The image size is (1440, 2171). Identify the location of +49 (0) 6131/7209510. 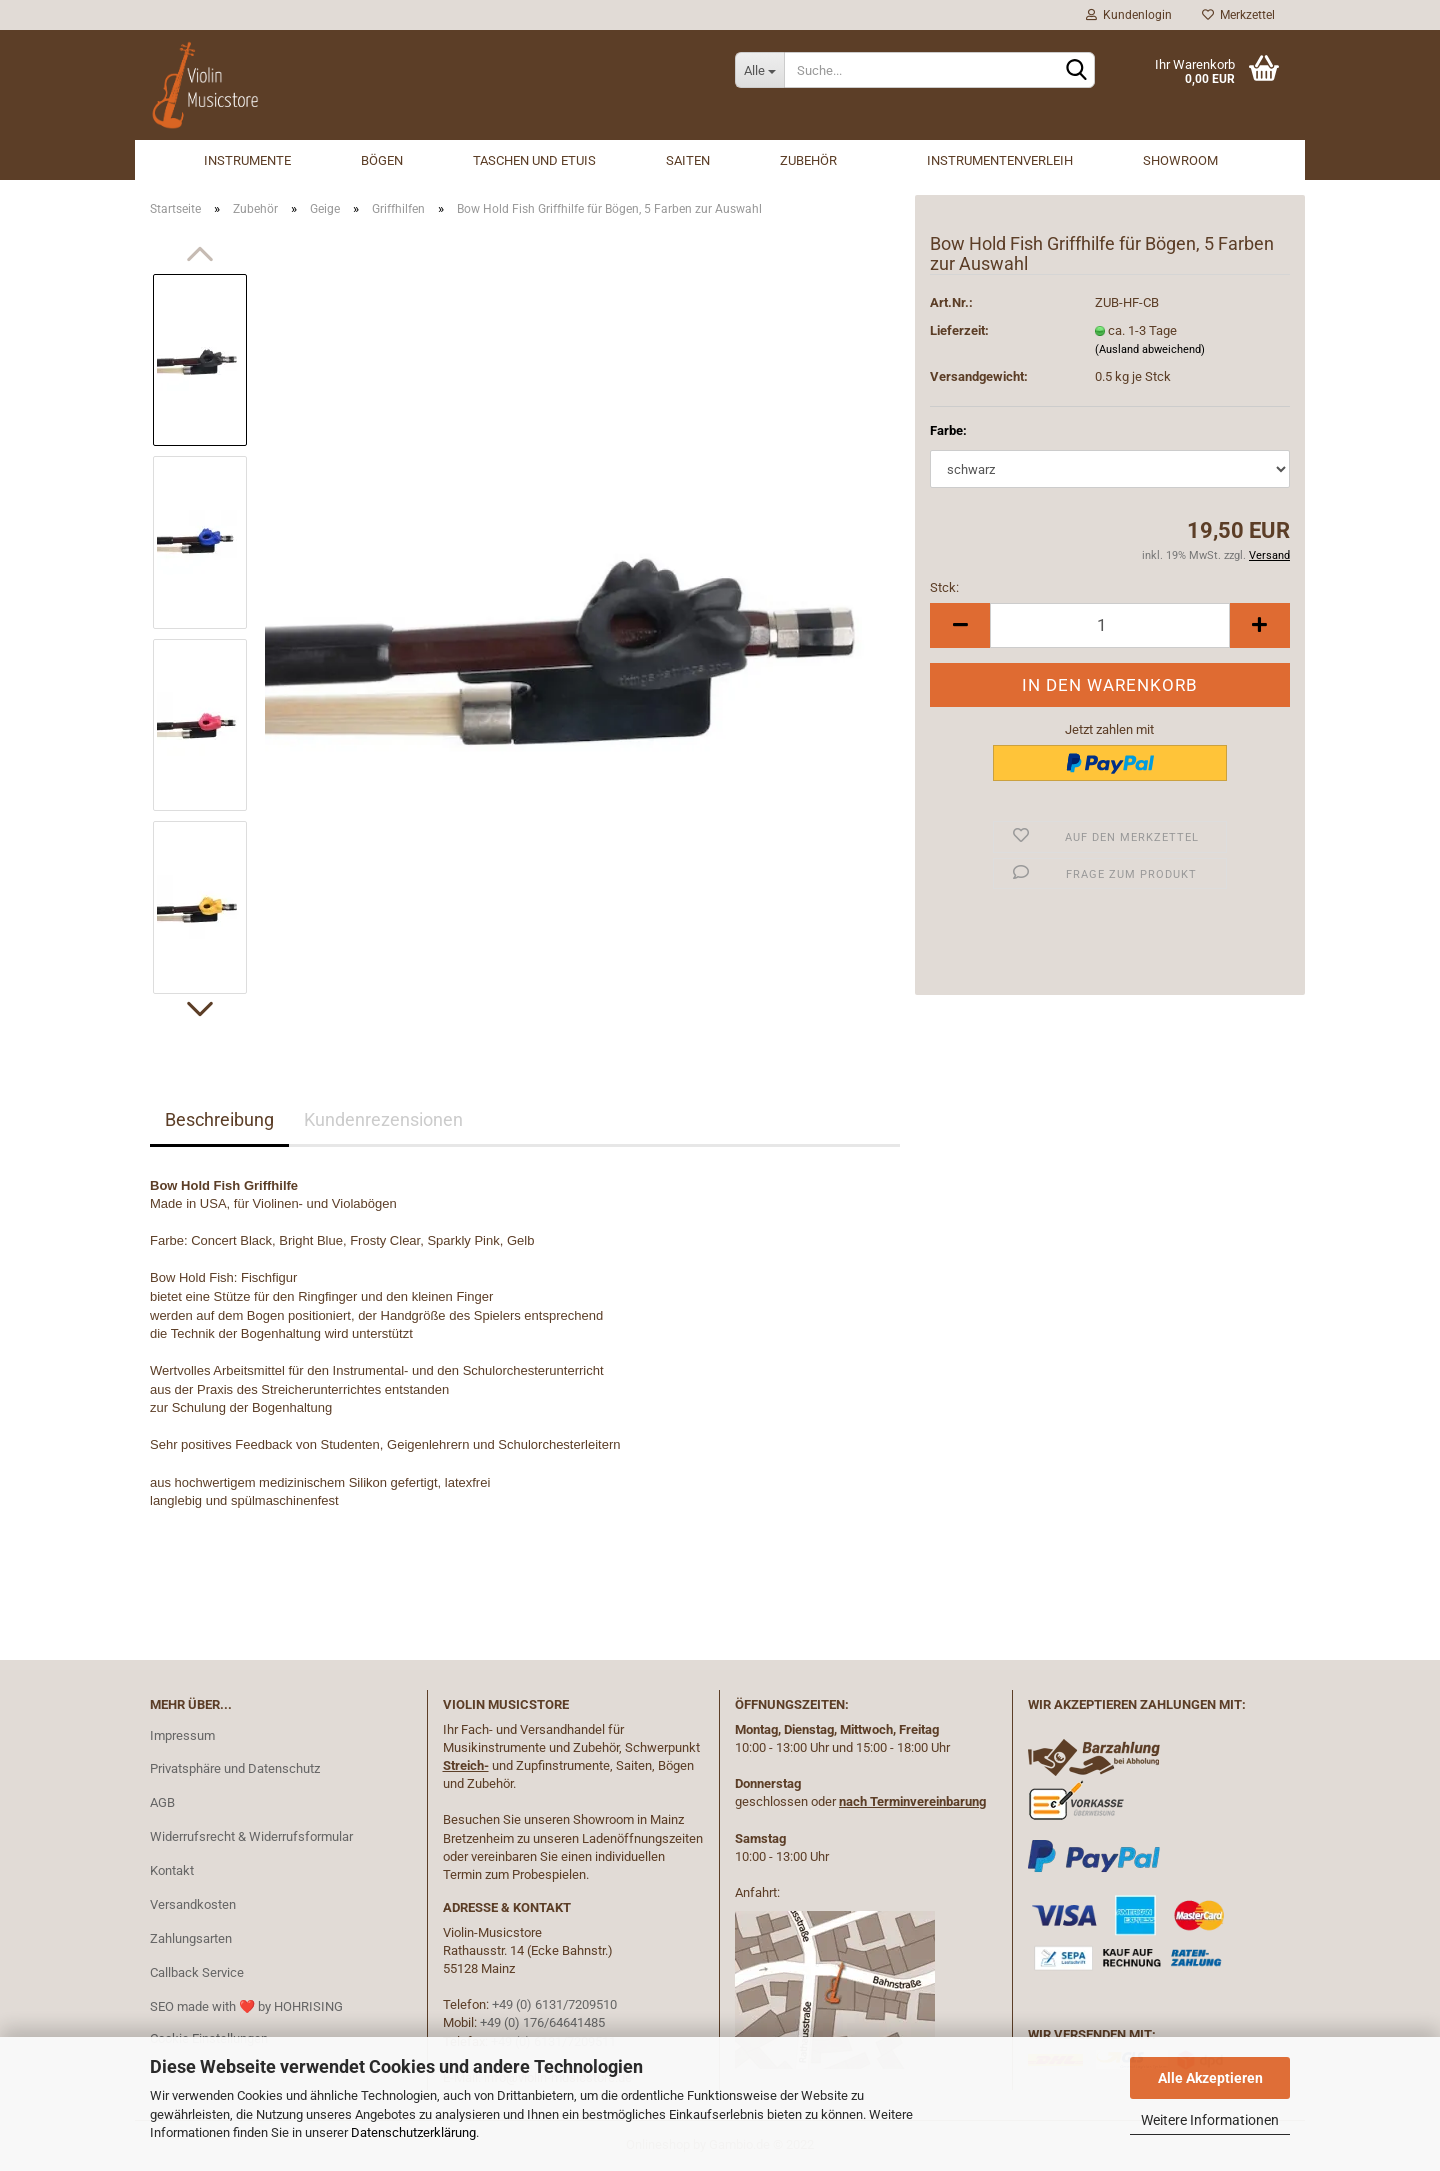
(554, 2004).